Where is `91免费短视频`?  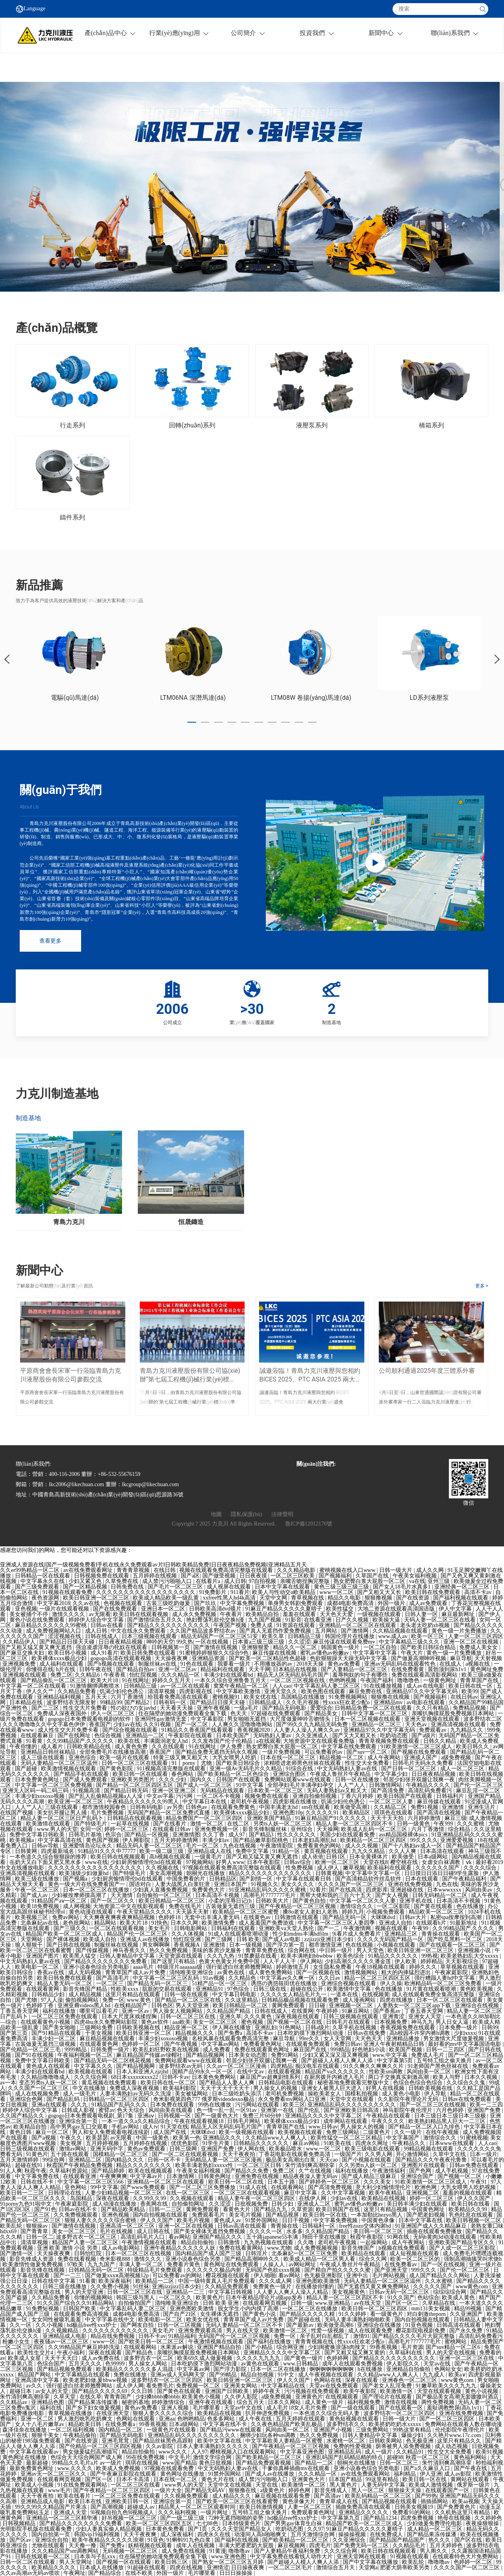 91免费短视频 is located at coordinates (43, 2309).